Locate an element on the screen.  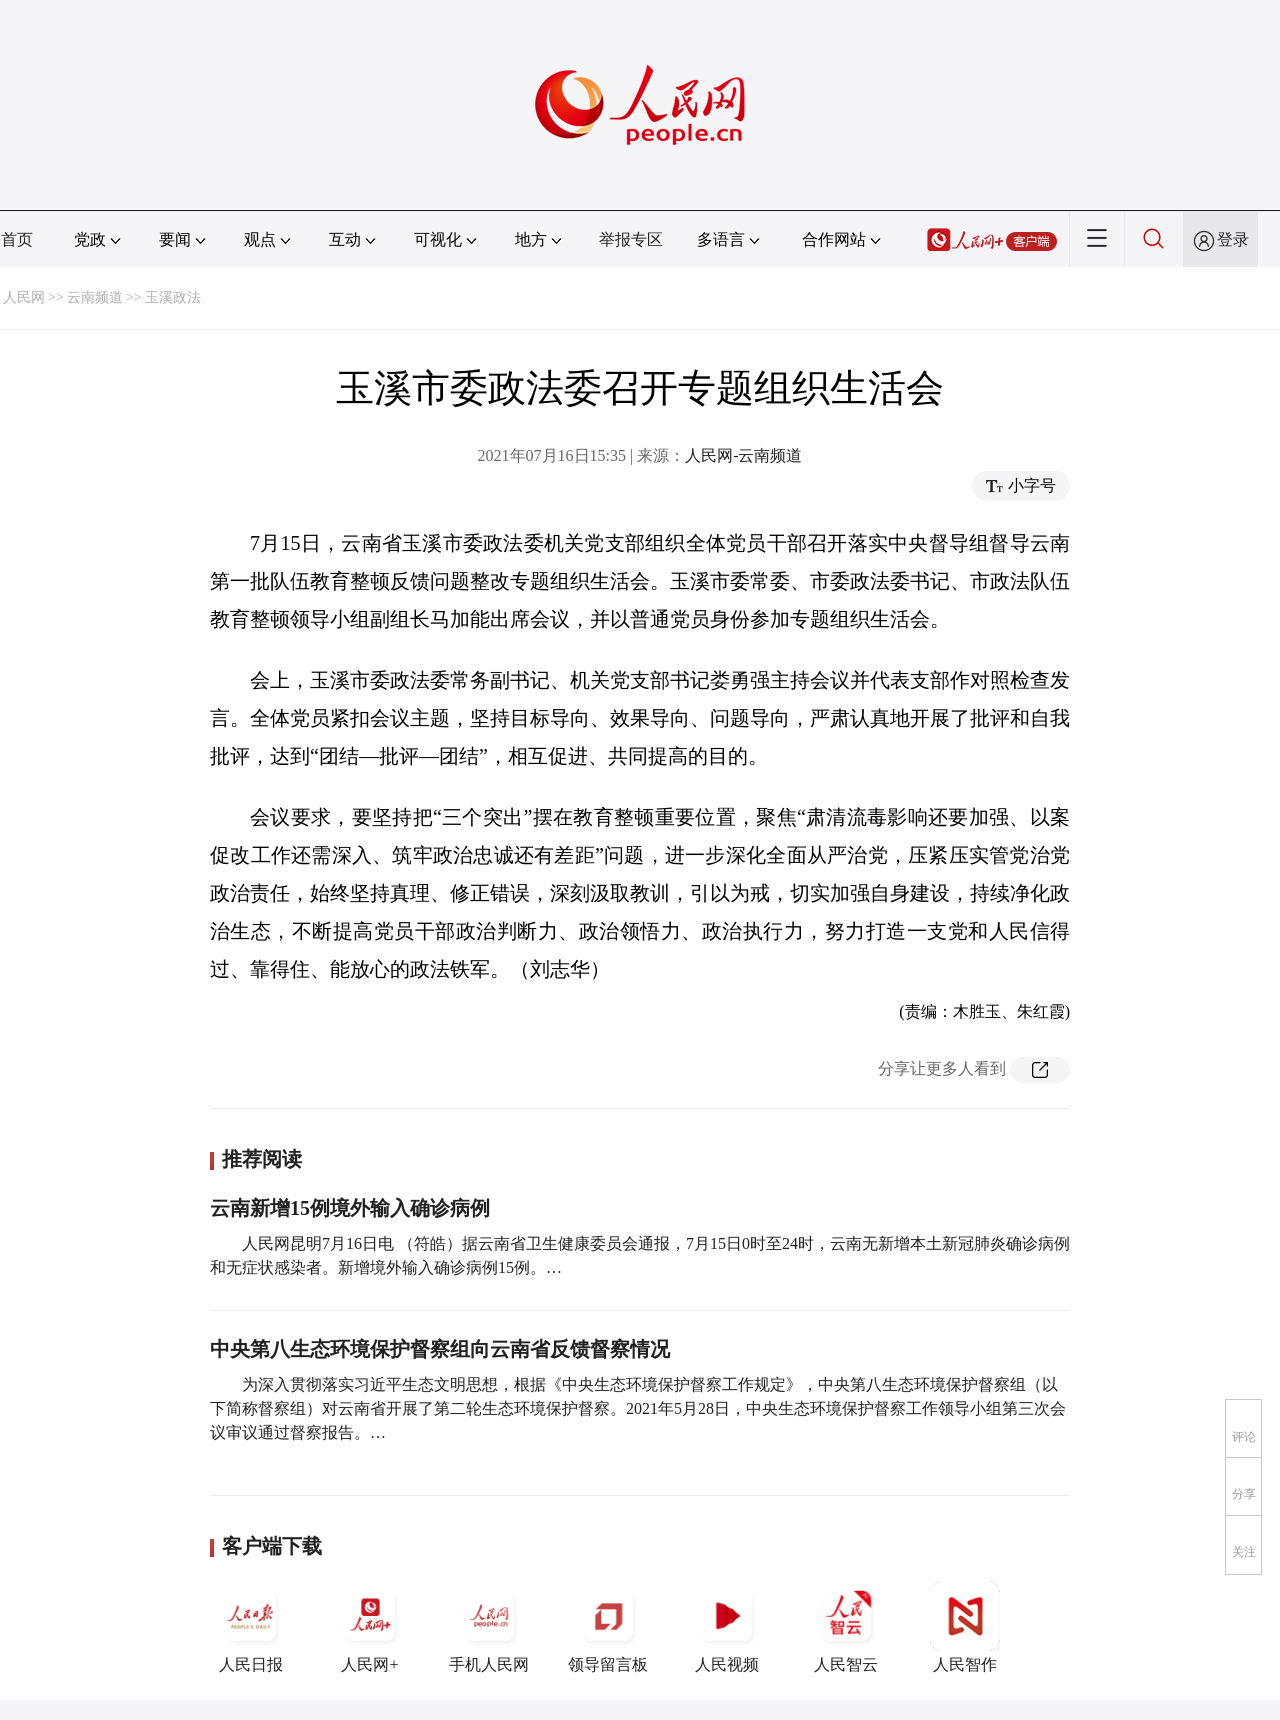
举报专区 is located at coordinates (631, 239).